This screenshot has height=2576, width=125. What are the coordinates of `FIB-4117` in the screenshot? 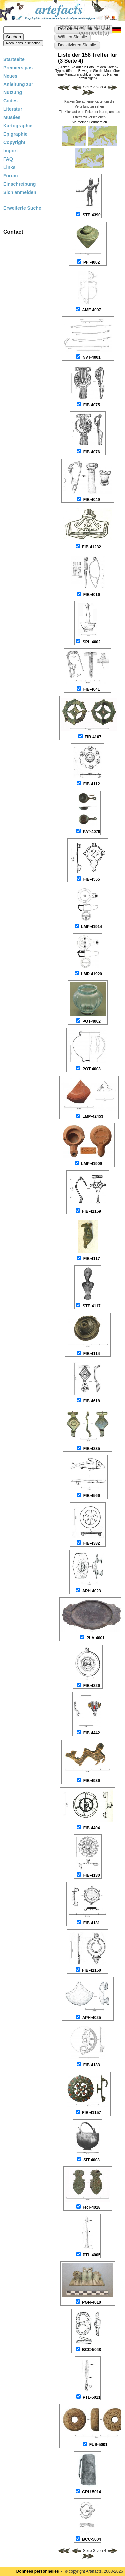 It's located at (91, 1258).